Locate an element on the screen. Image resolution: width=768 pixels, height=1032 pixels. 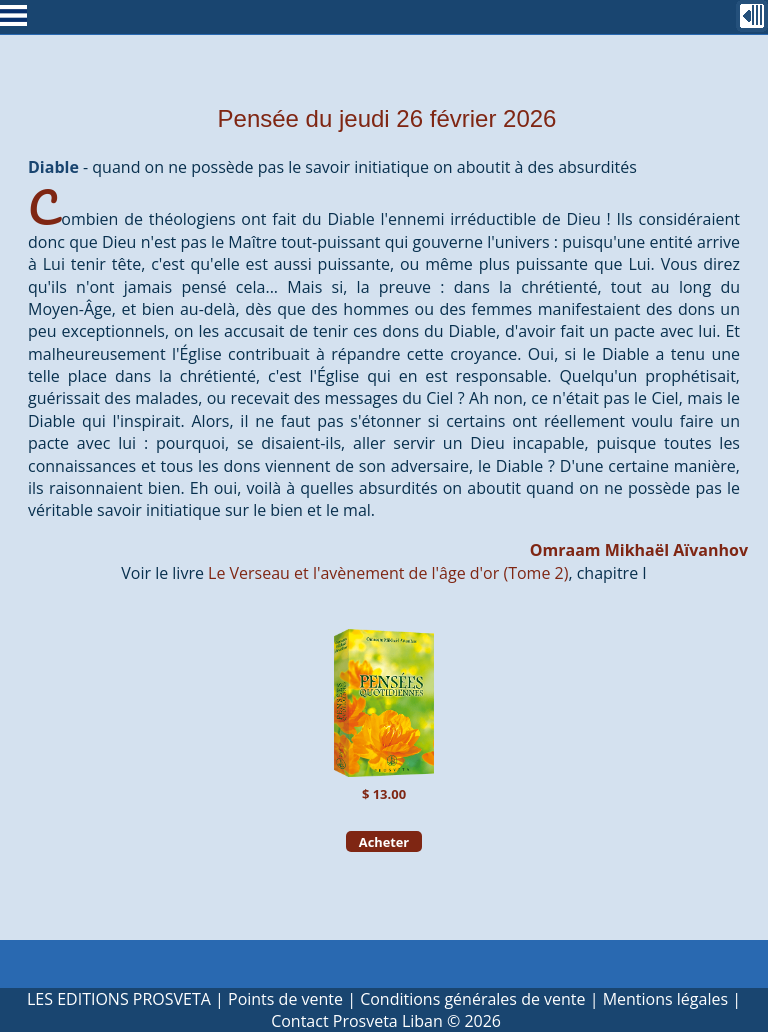
Acheter is located at coordinates (384, 841).